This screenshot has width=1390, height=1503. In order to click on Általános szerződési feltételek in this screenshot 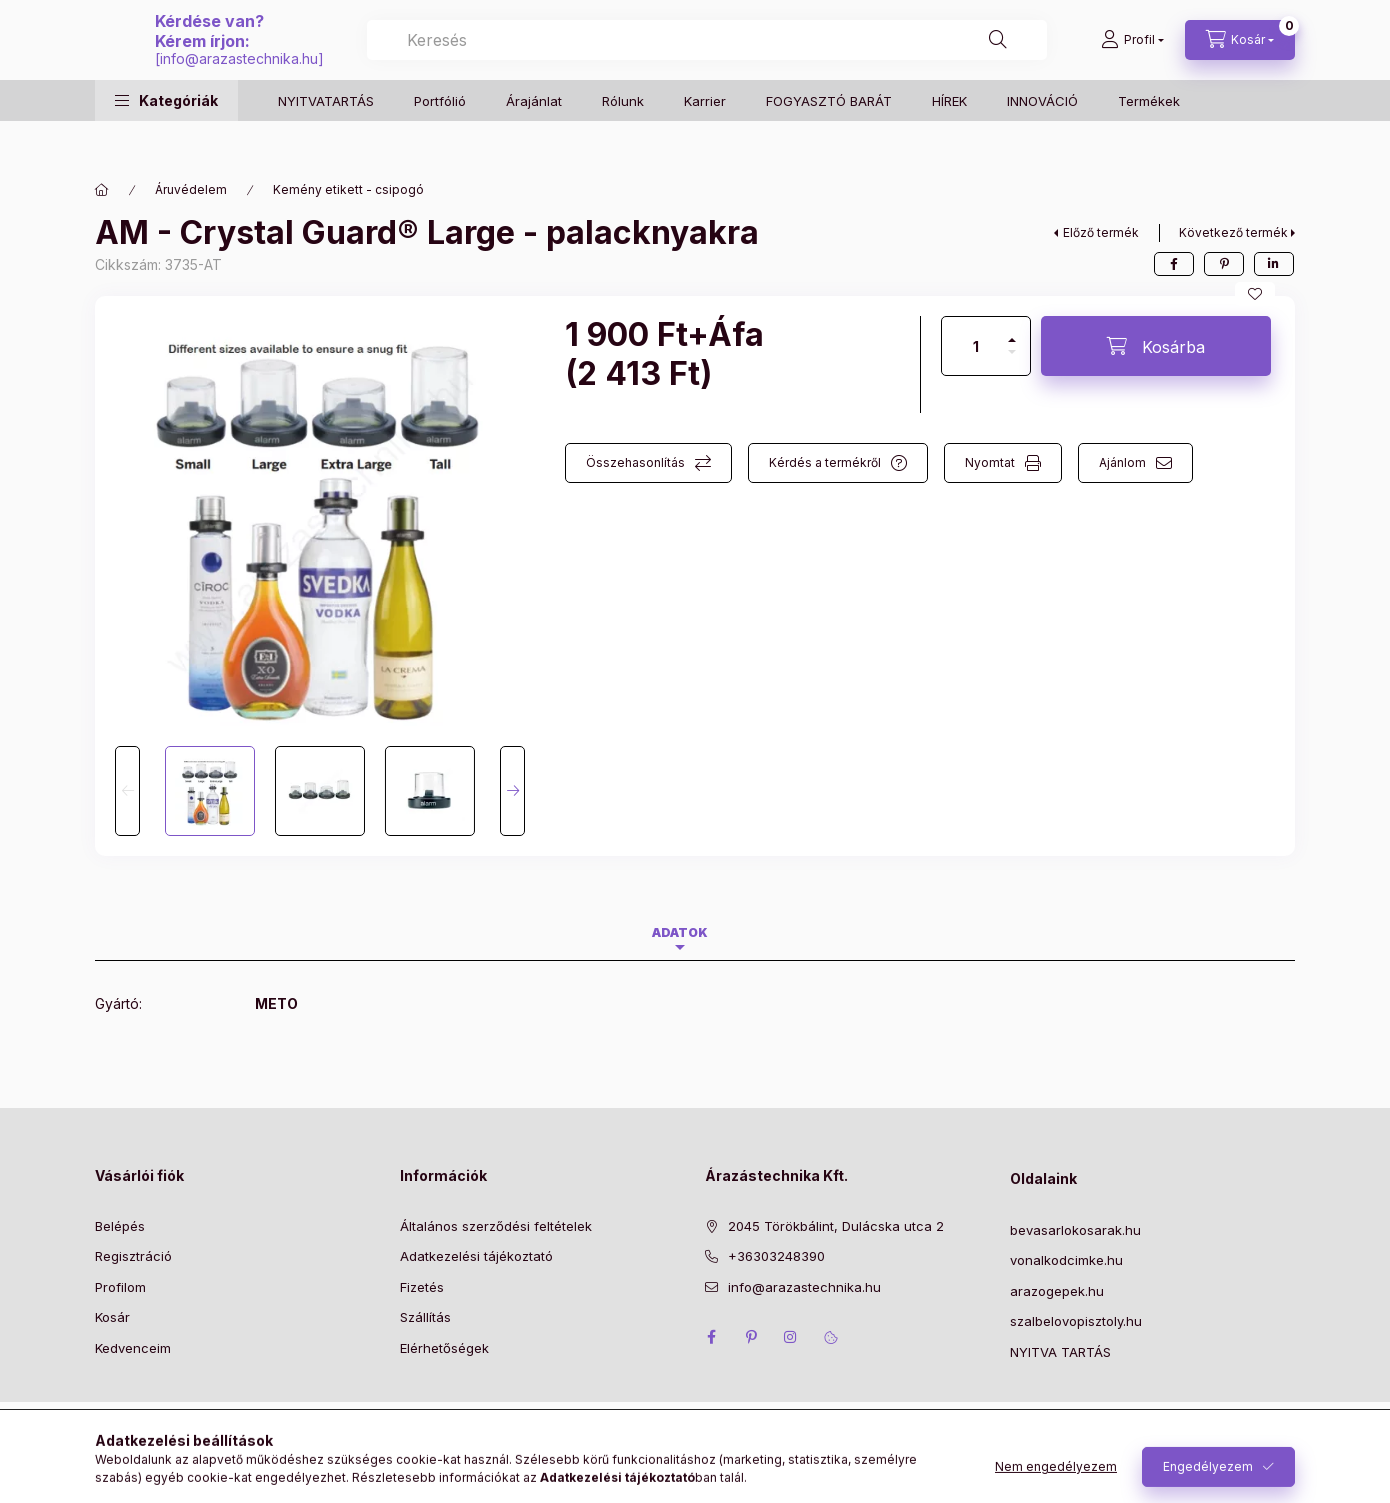, I will do `click(496, 1226)`.